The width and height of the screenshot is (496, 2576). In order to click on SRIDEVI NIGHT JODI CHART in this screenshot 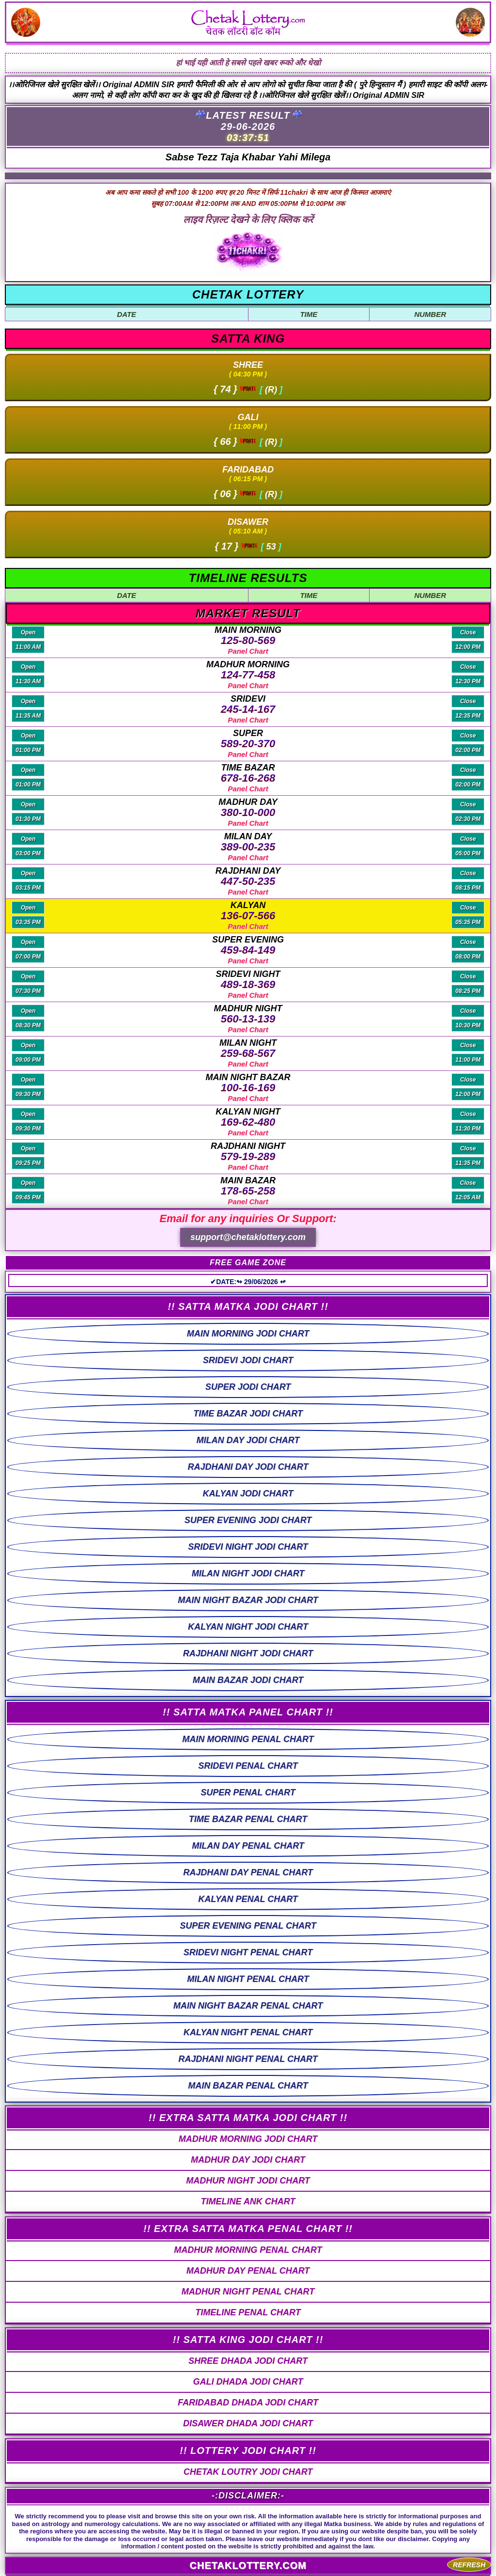, I will do `click(248, 1547)`.